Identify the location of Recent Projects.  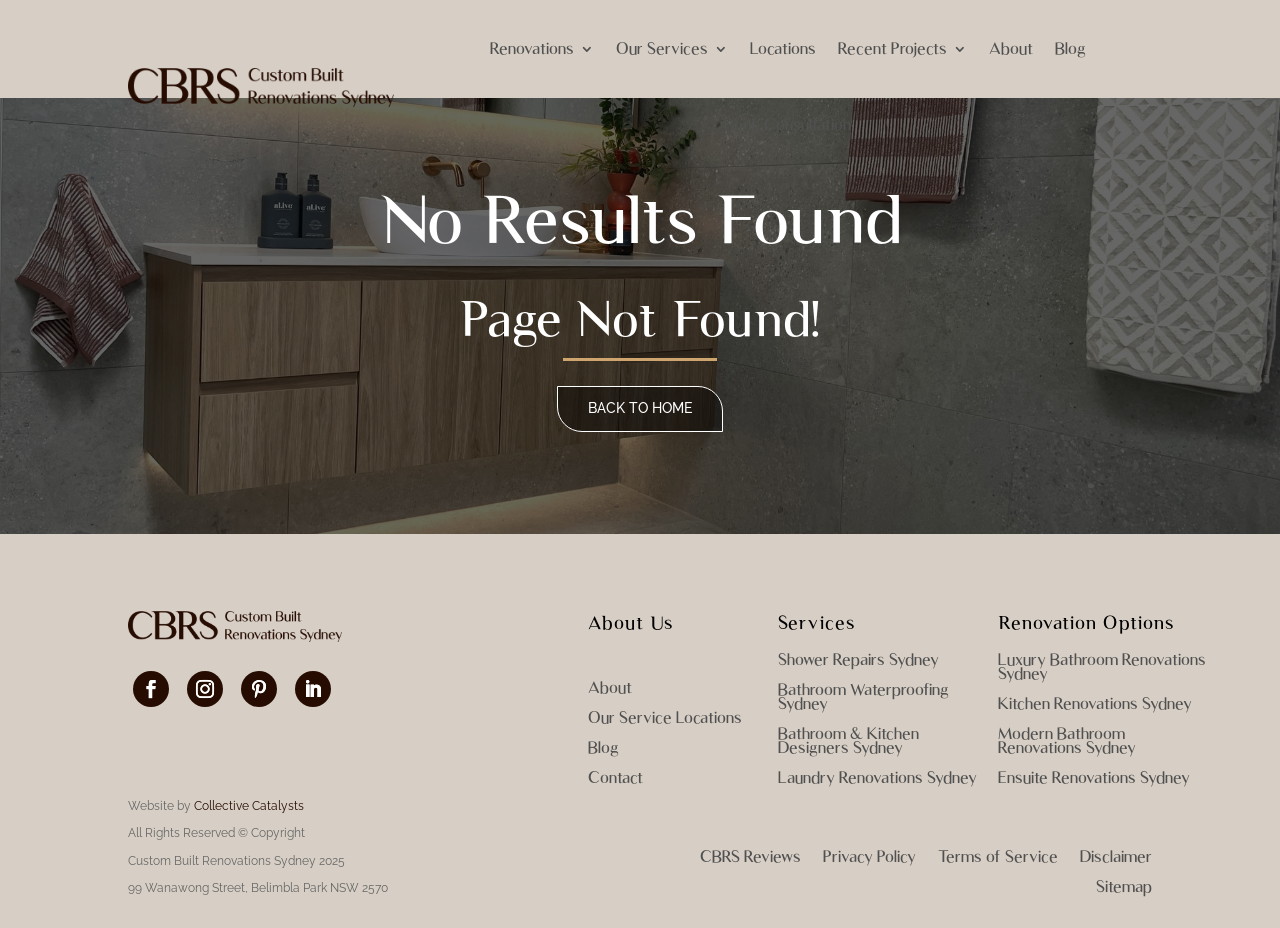
(892, 48).